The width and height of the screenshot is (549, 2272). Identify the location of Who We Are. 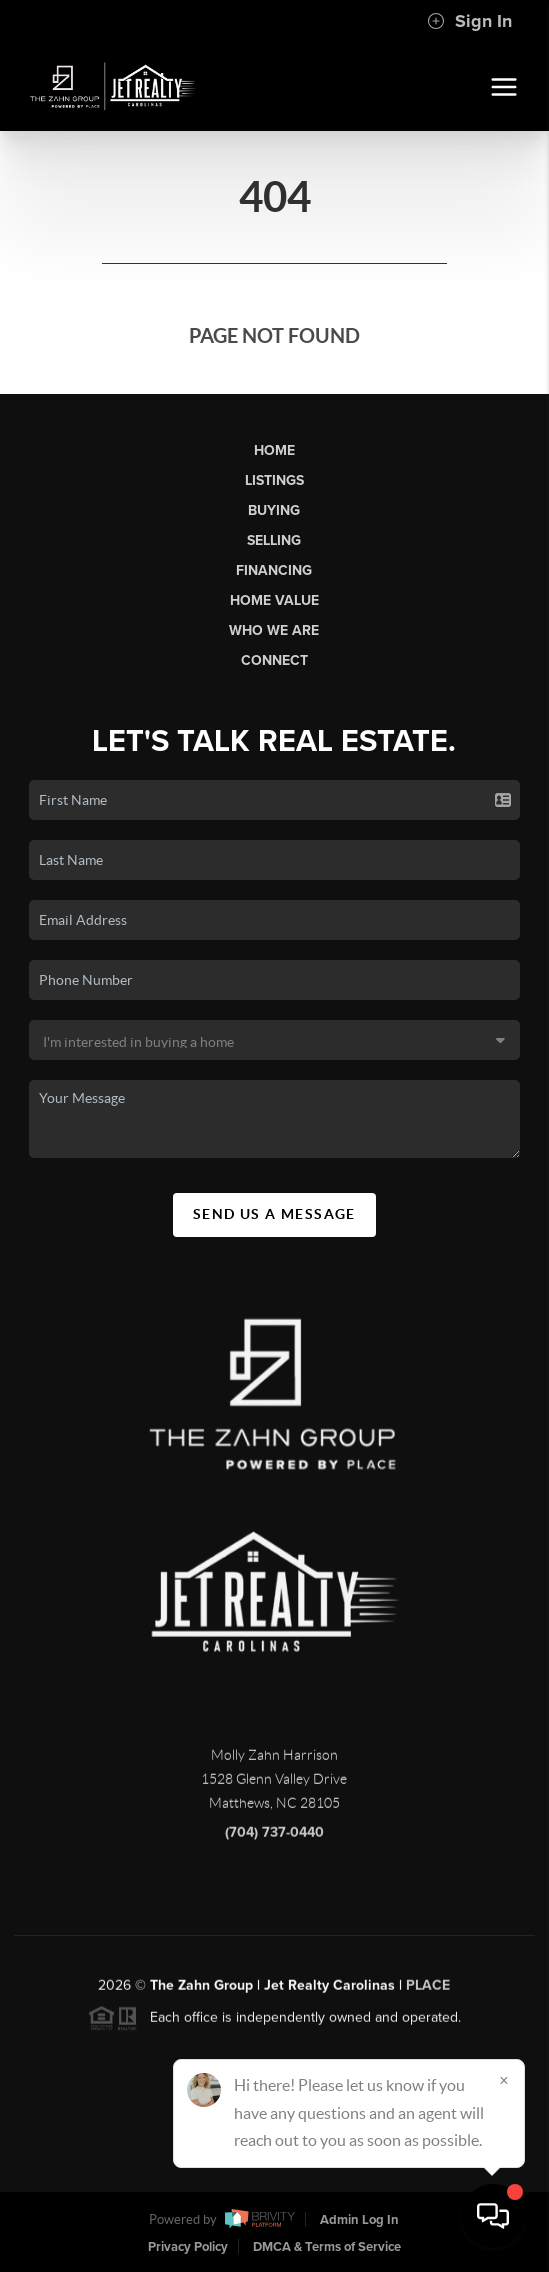
(274, 630).